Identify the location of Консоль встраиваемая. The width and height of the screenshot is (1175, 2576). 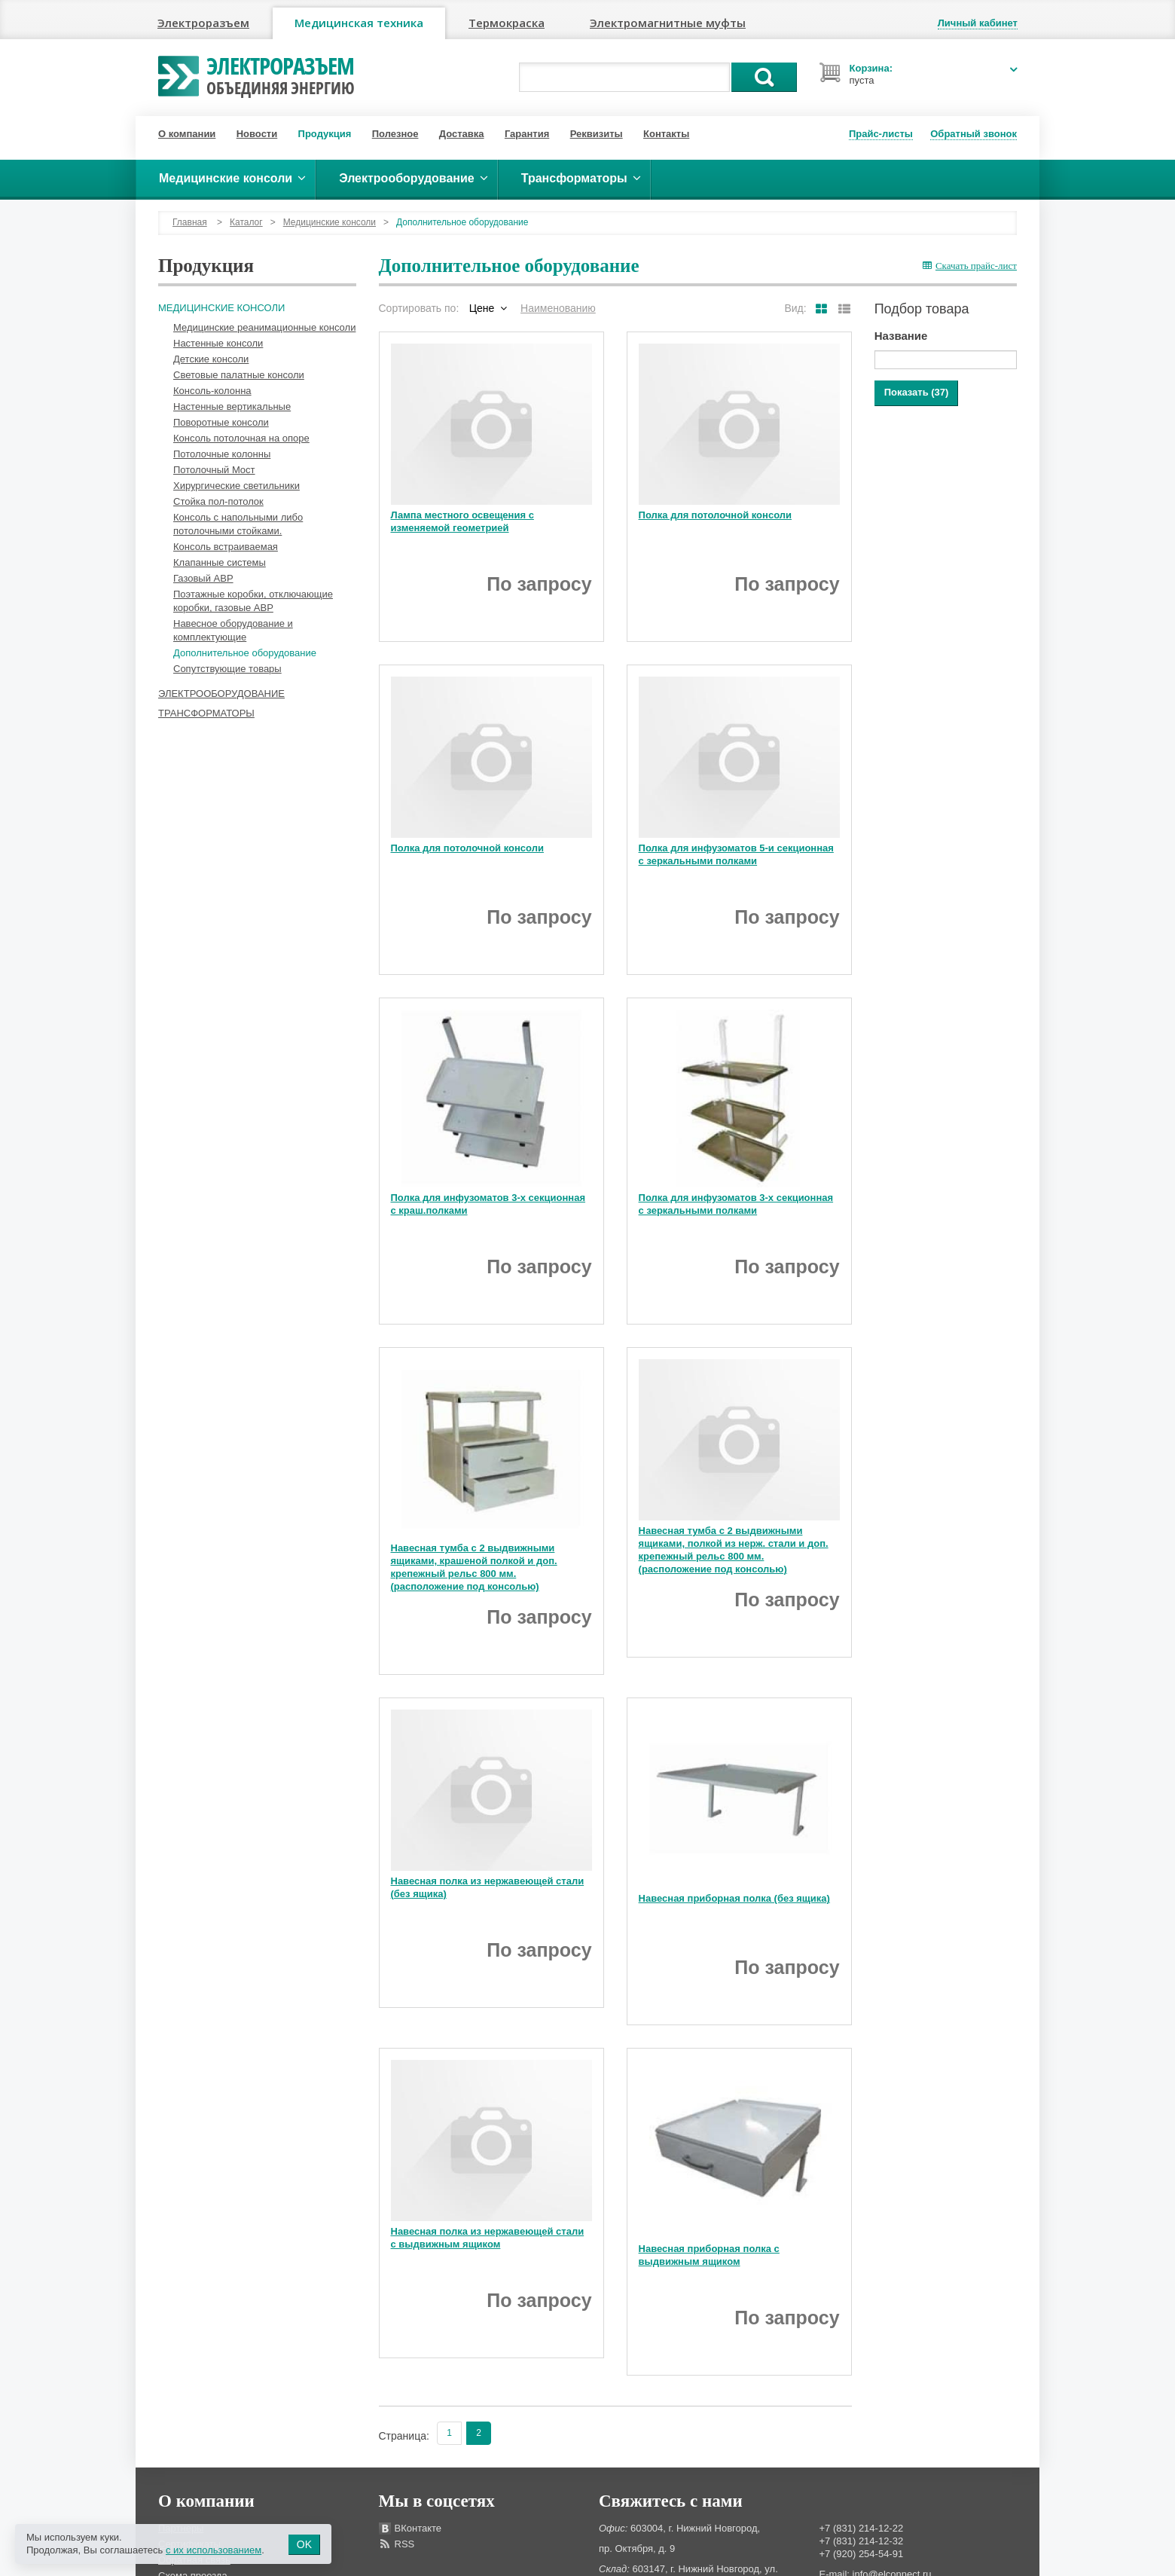
(225, 546).